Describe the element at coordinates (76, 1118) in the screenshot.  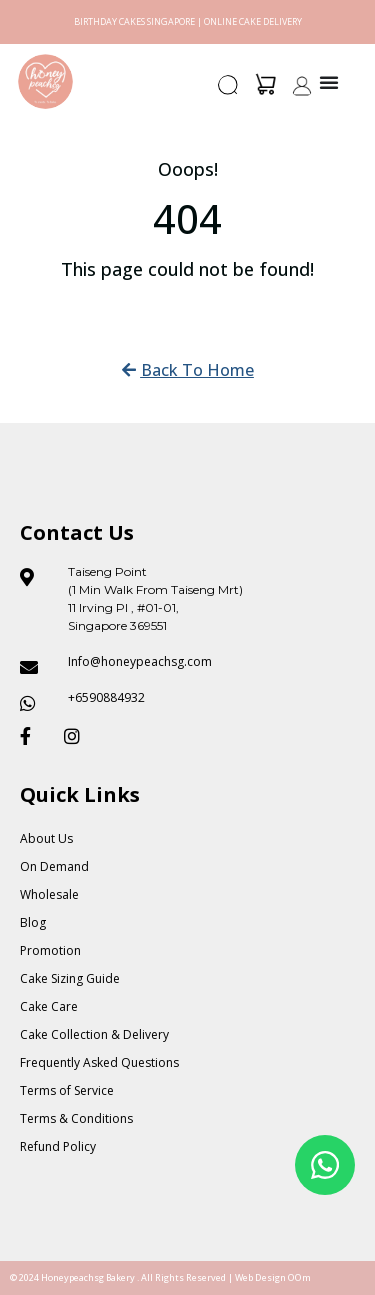
I see `Terms & Conditions` at that location.